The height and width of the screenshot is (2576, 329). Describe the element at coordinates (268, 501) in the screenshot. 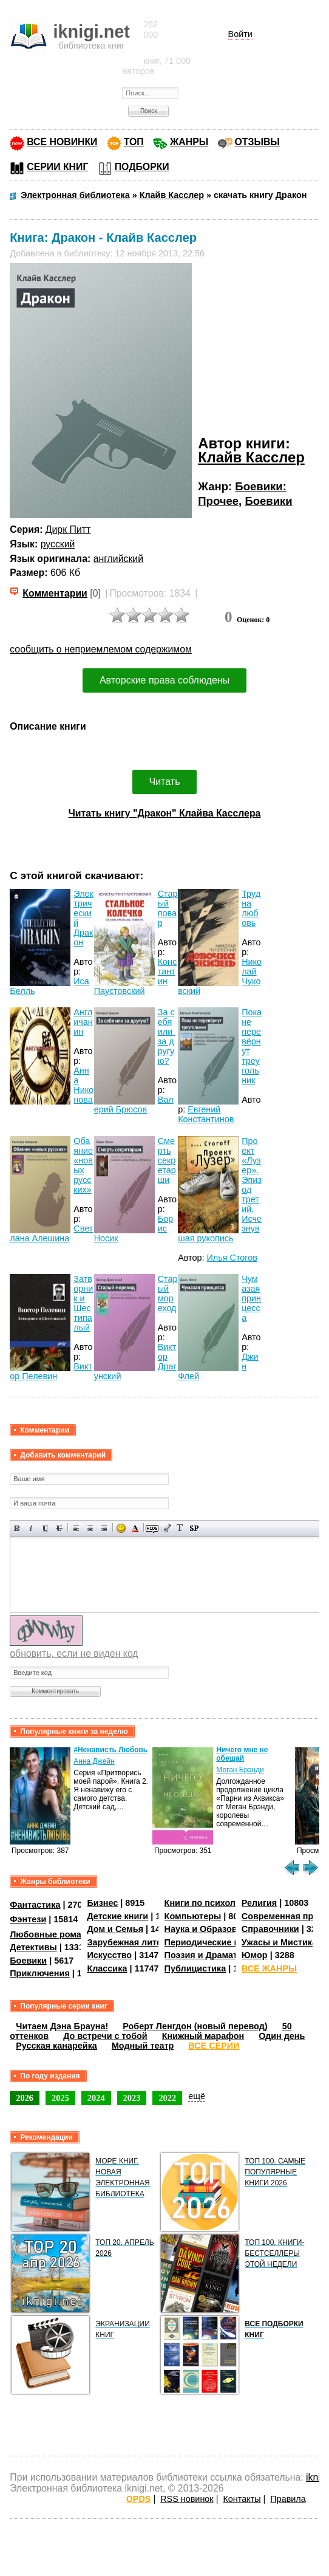

I see `Боевики` at that location.